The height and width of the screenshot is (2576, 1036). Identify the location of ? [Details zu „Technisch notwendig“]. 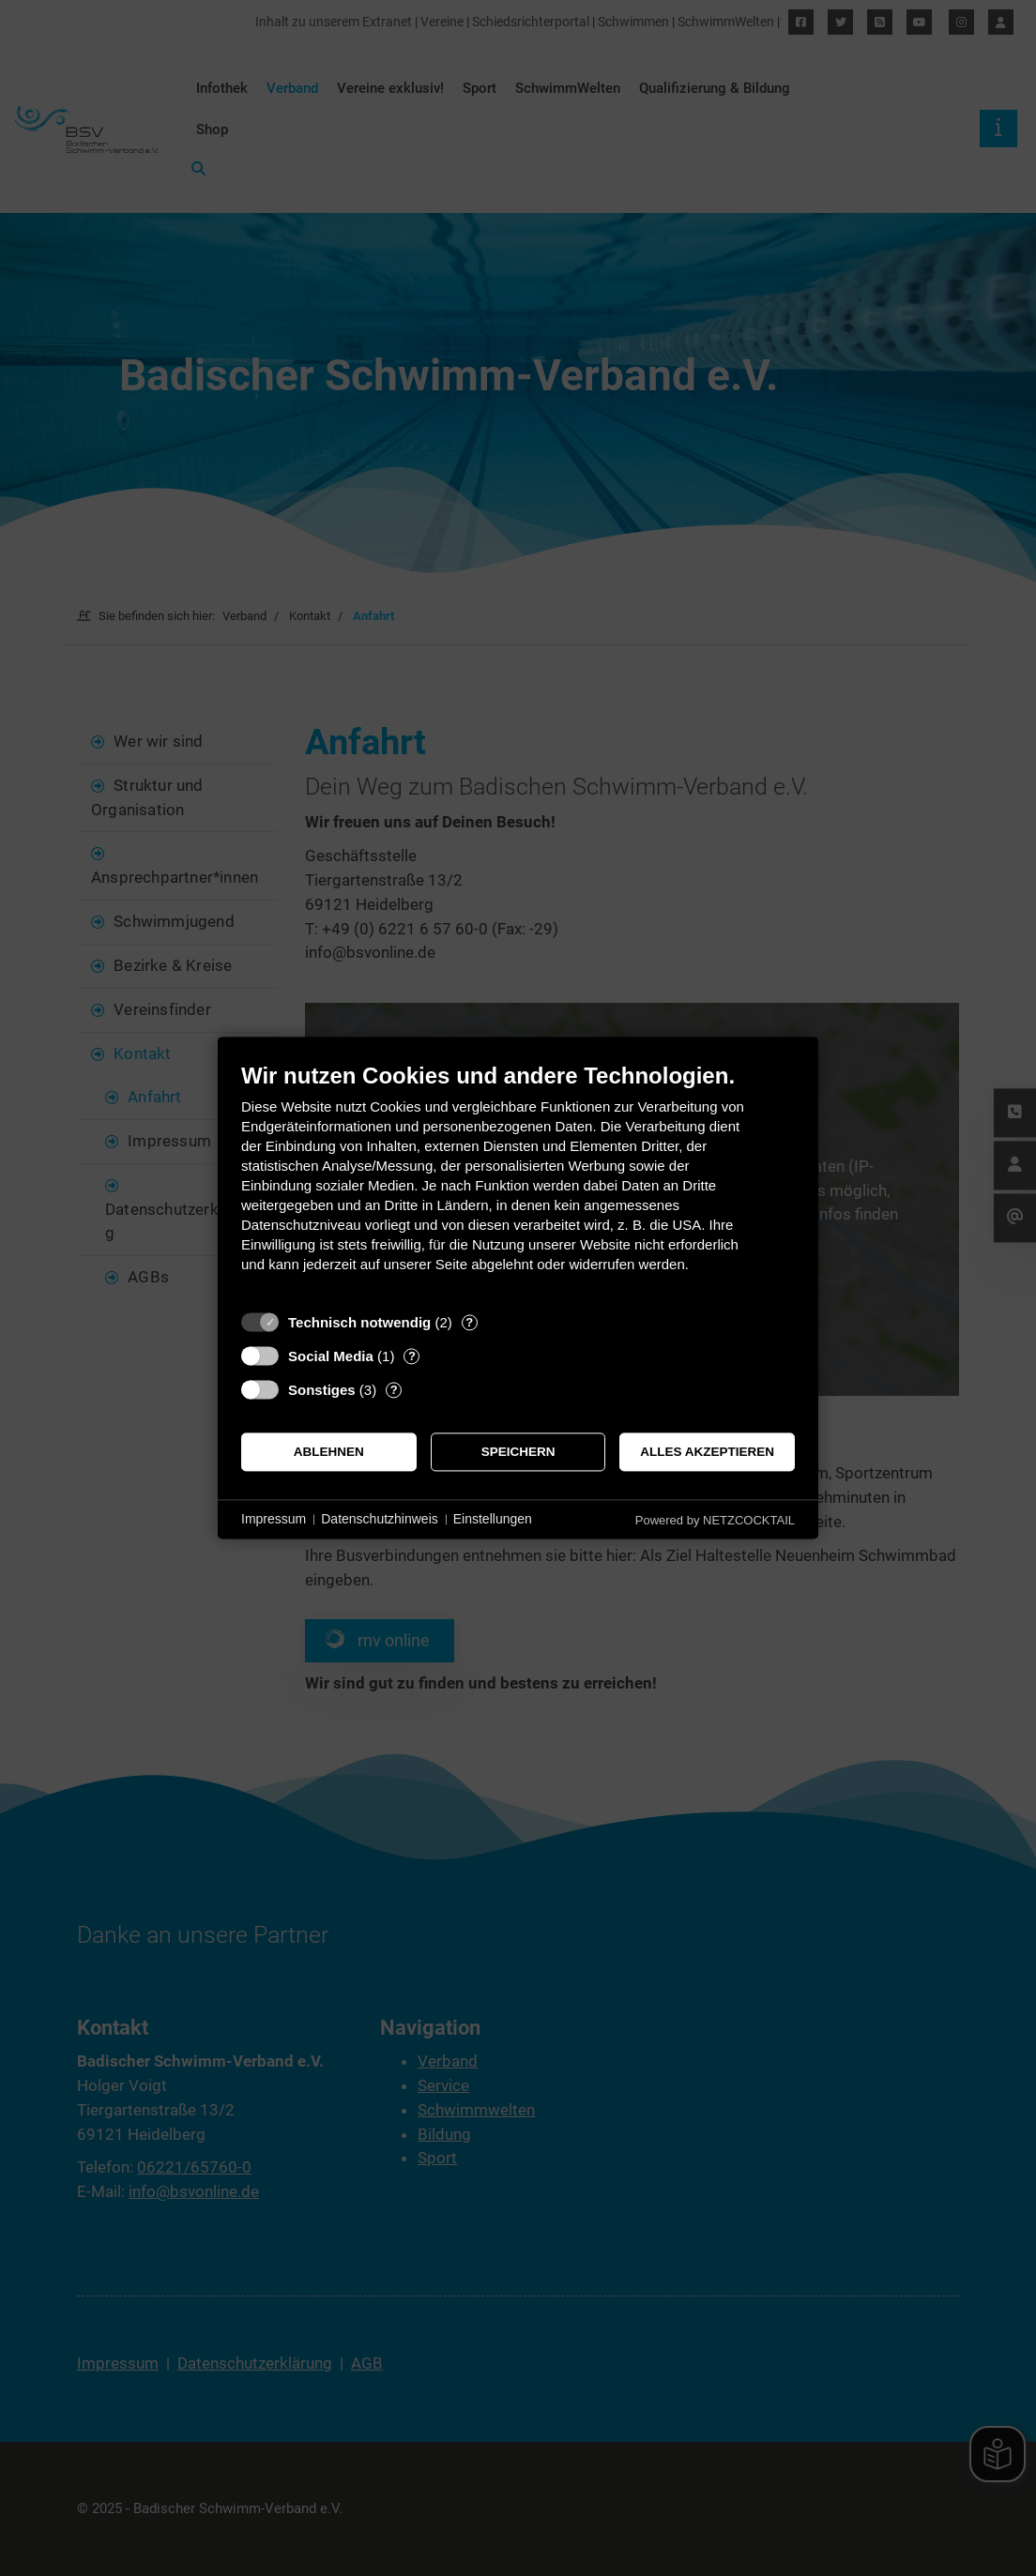
(469, 1322).